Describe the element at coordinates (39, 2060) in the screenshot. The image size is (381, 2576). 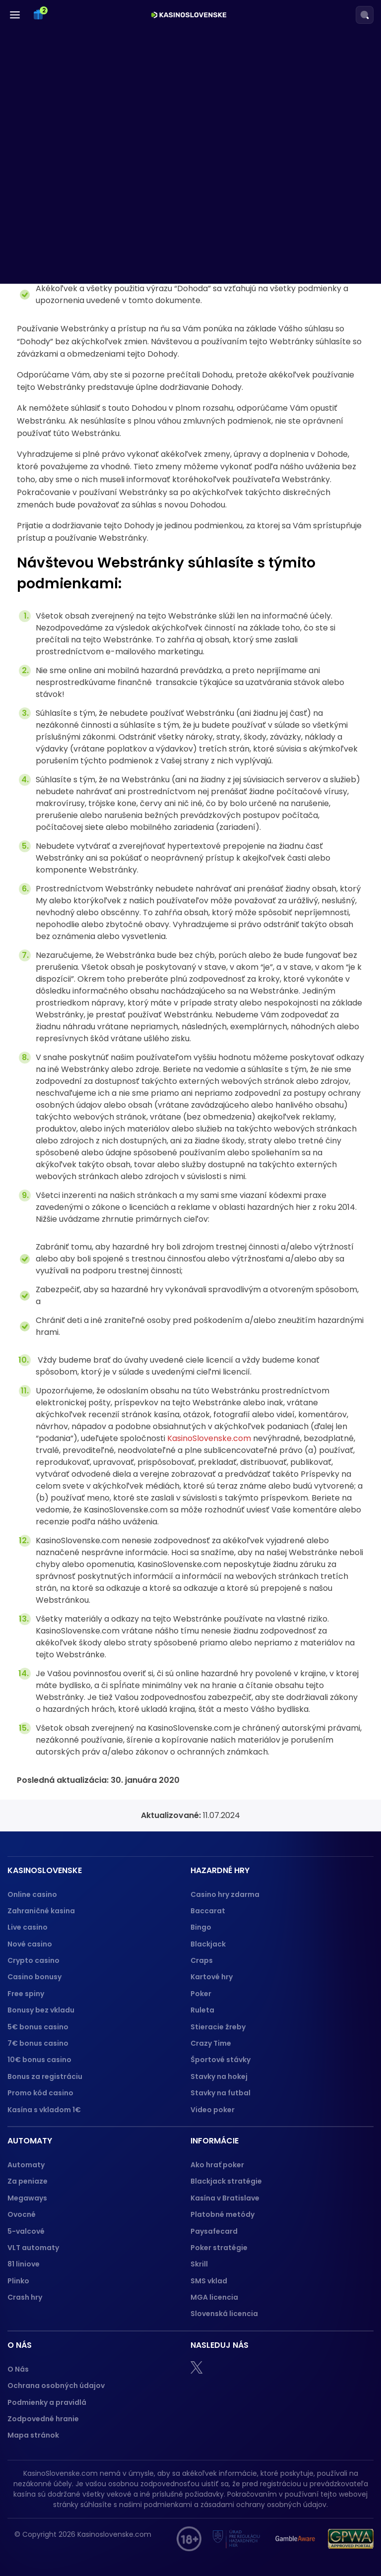
I see `10€ bonus casino` at that location.